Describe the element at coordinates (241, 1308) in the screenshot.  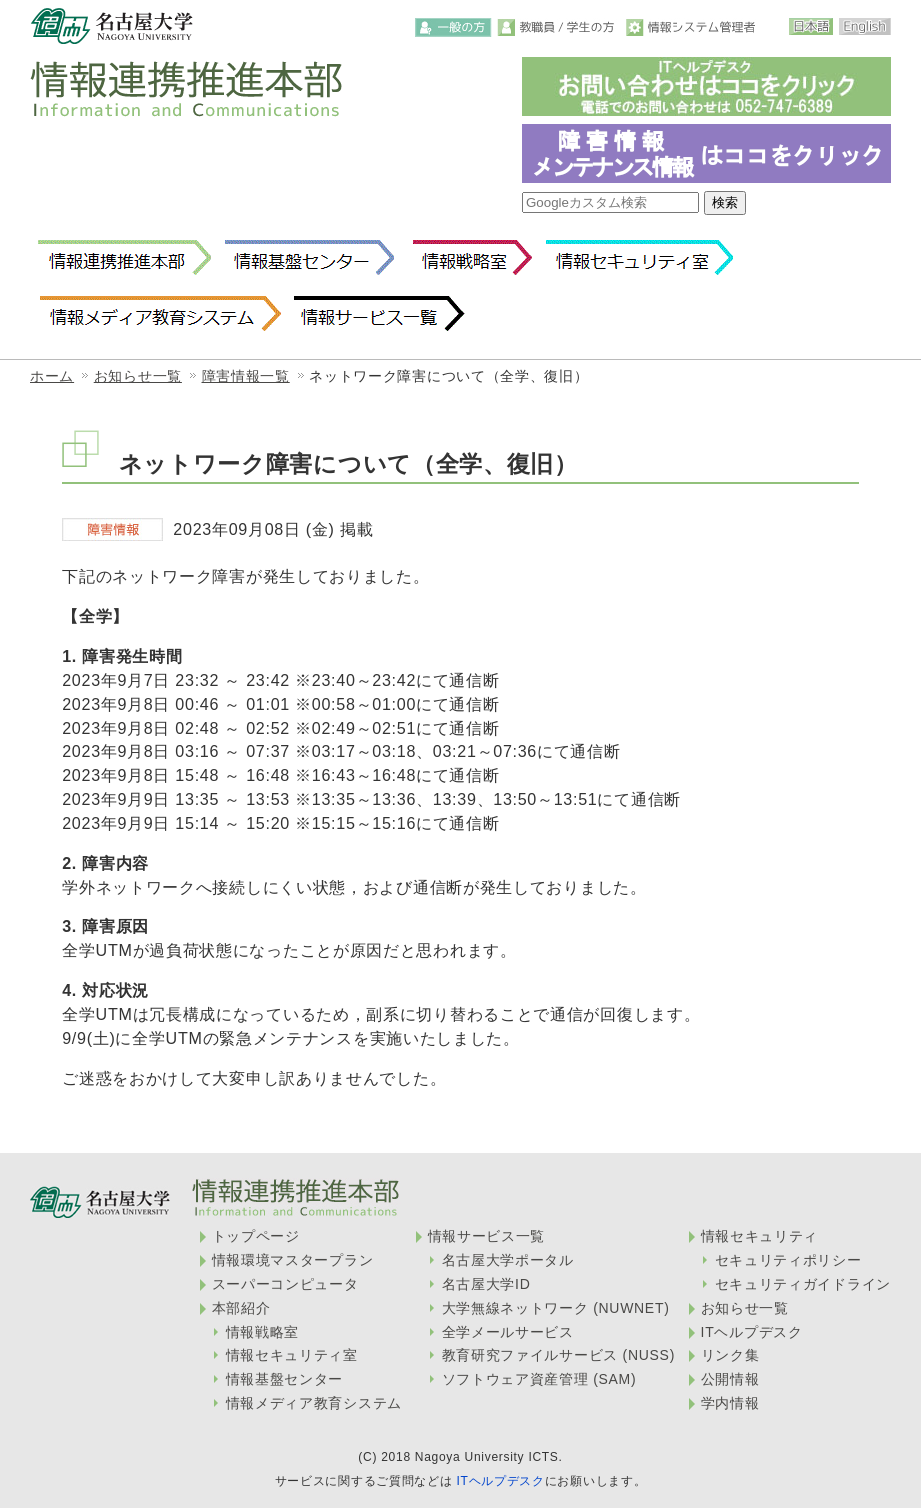
I see `本部紹介` at that location.